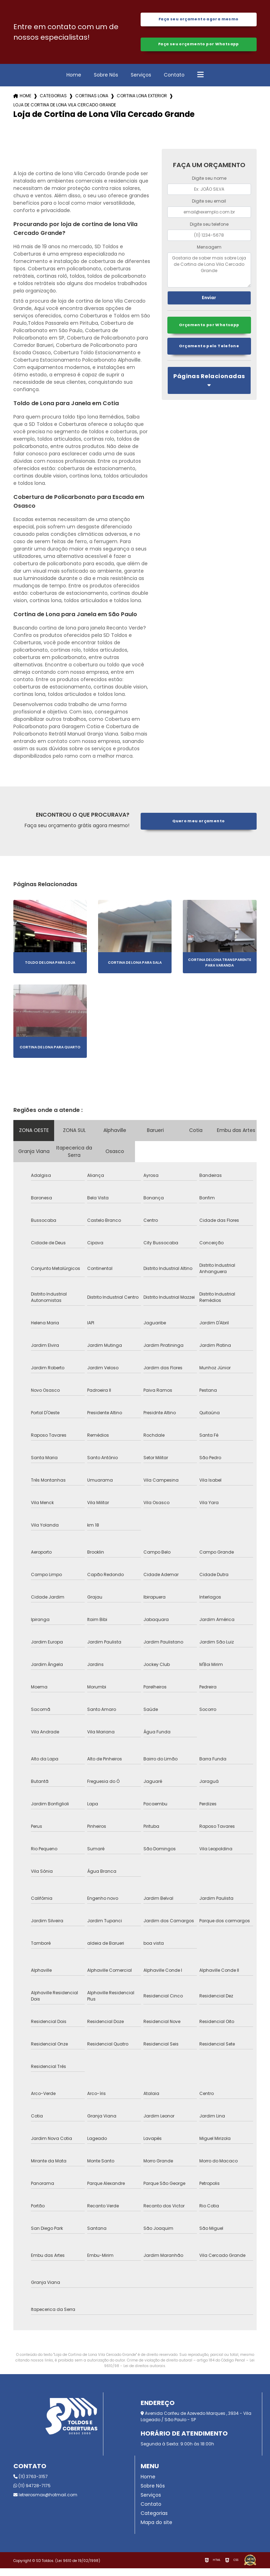 This screenshot has width=270, height=2576. Describe the element at coordinates (141, 82) in the screenshot. I see `Serviços` at that location.